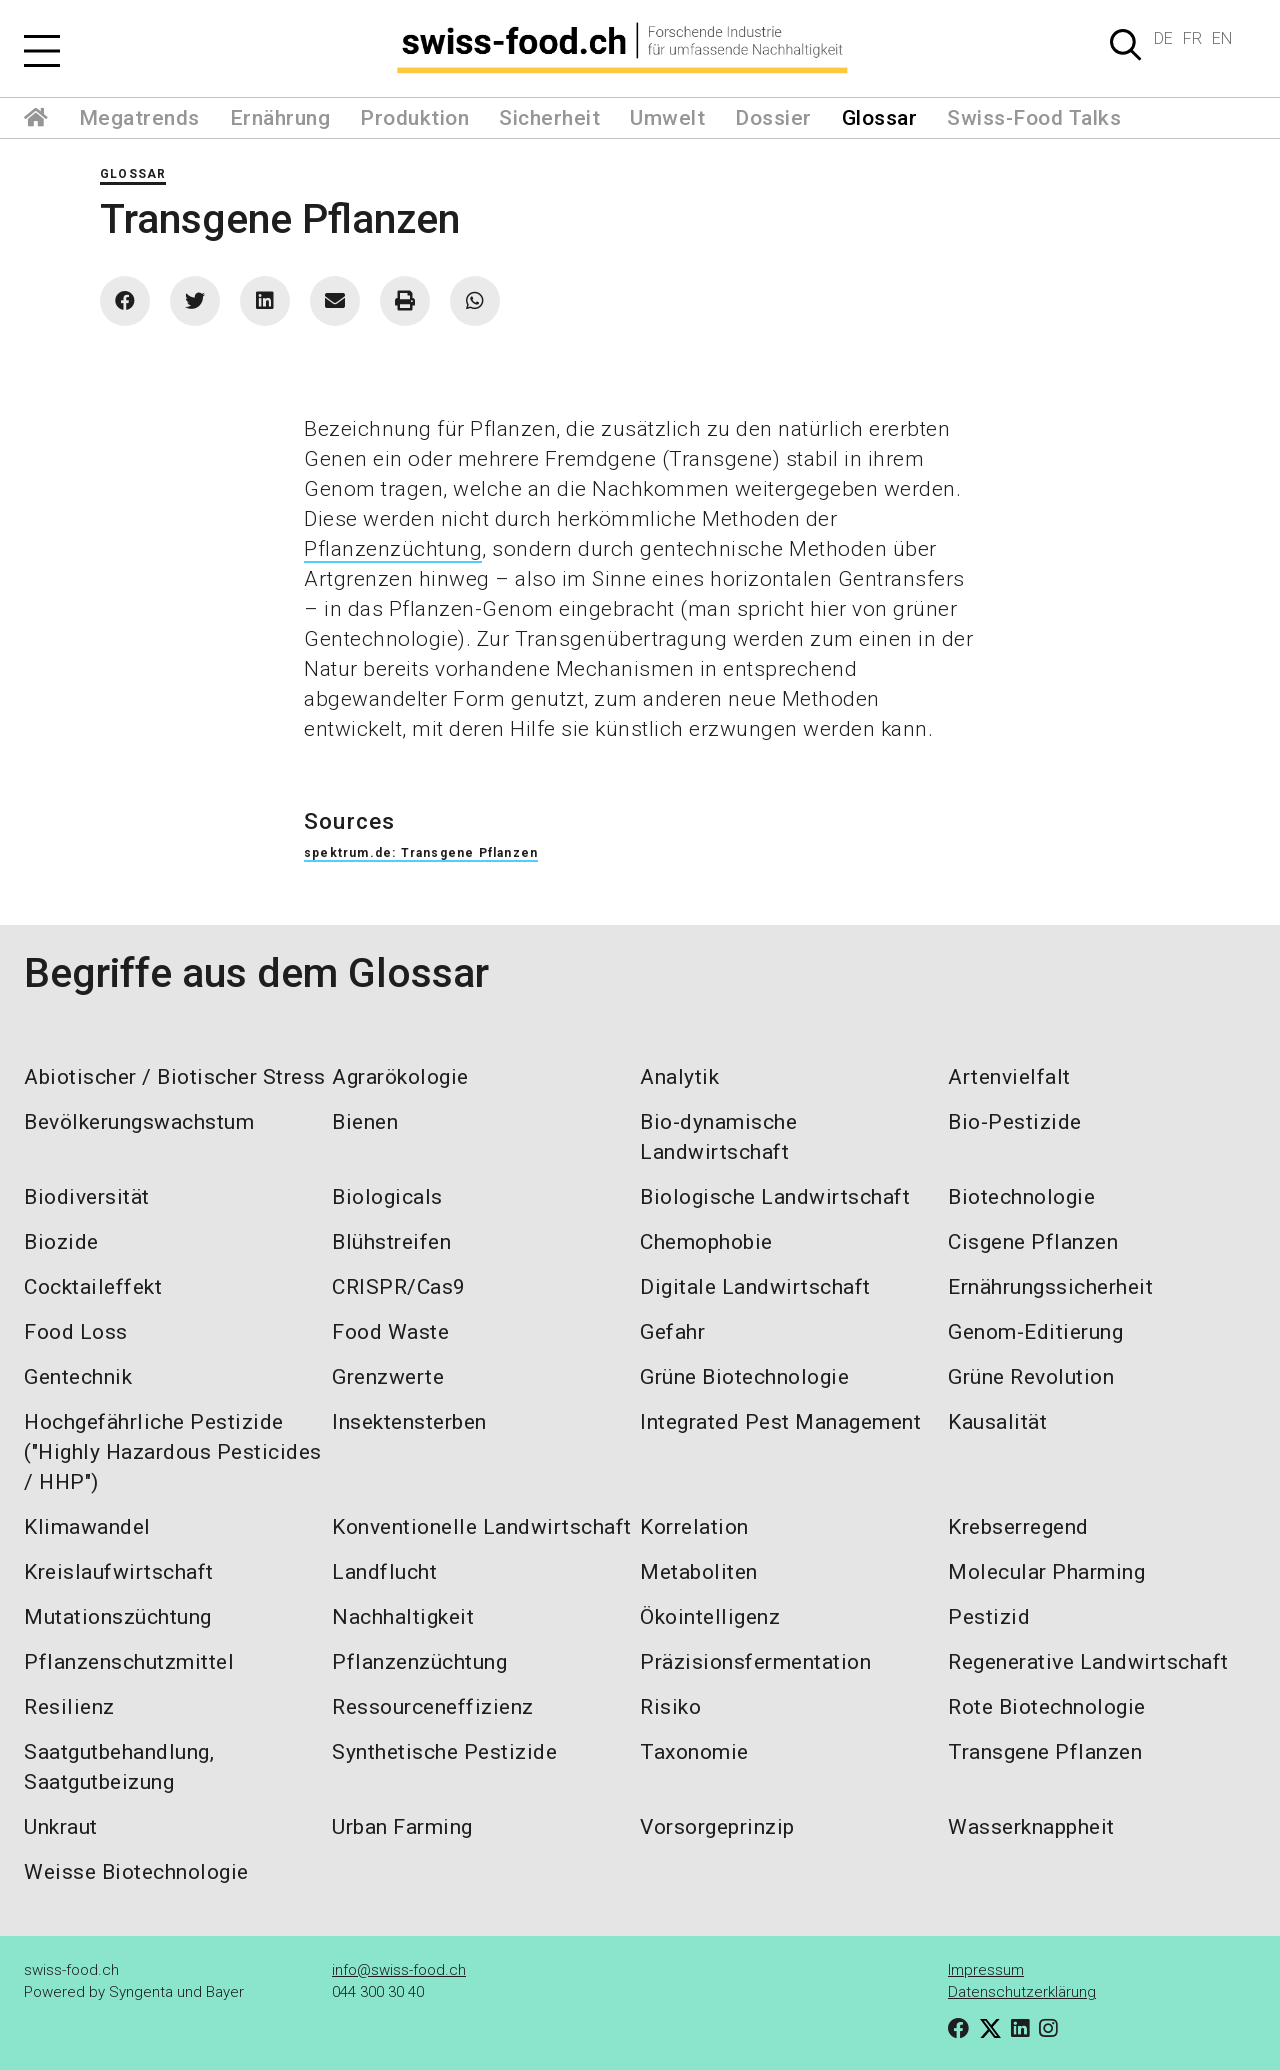 The image size is (1280, 2070). I want to click on Saatgutbehandlung, Saatgutbeizung, so click(119, 1767).